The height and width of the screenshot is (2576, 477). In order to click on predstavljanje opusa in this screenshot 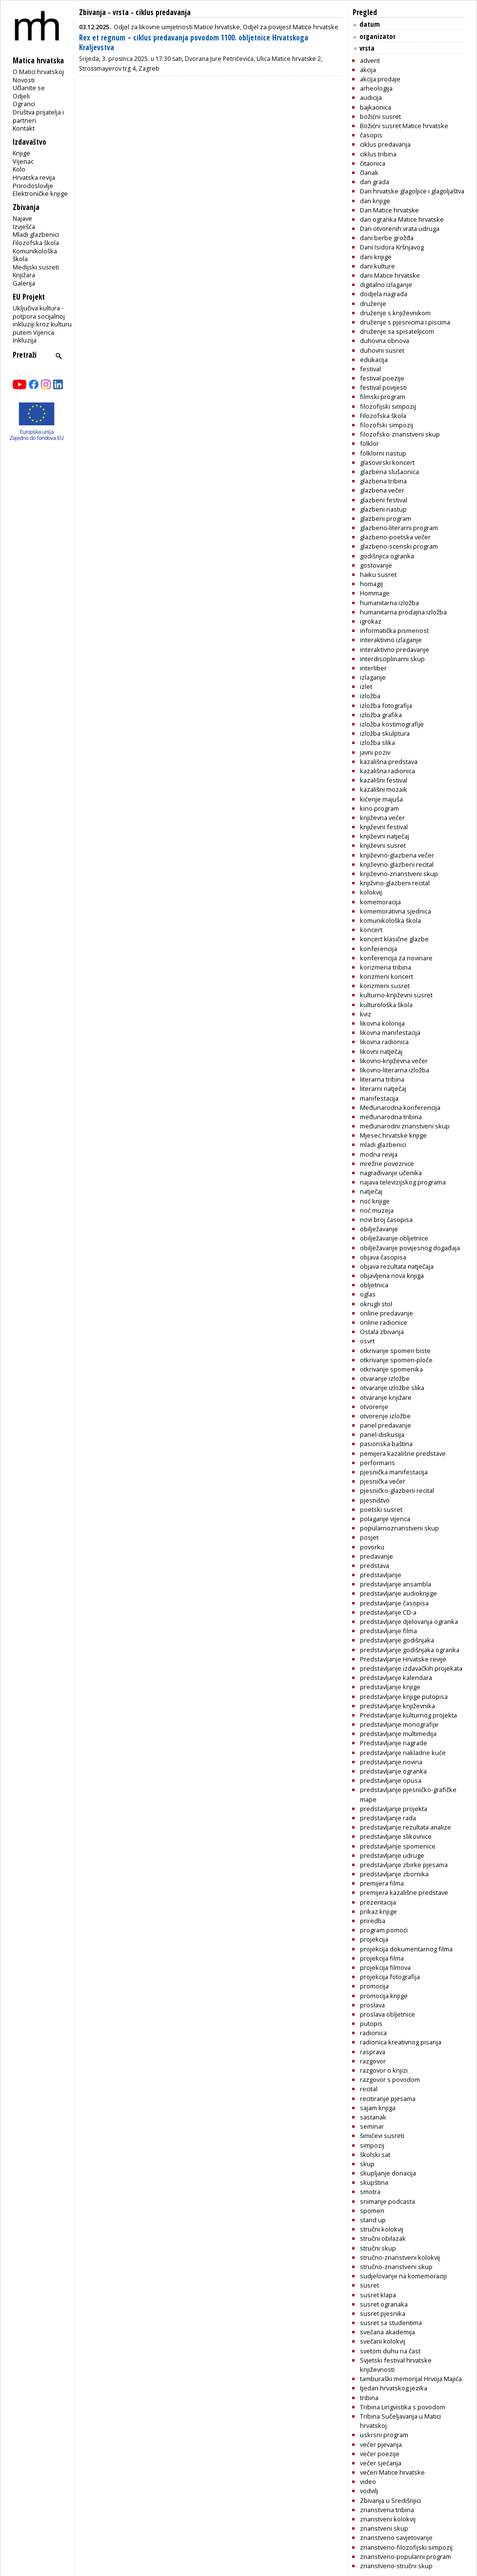, I will do `click(390, 1780)`.